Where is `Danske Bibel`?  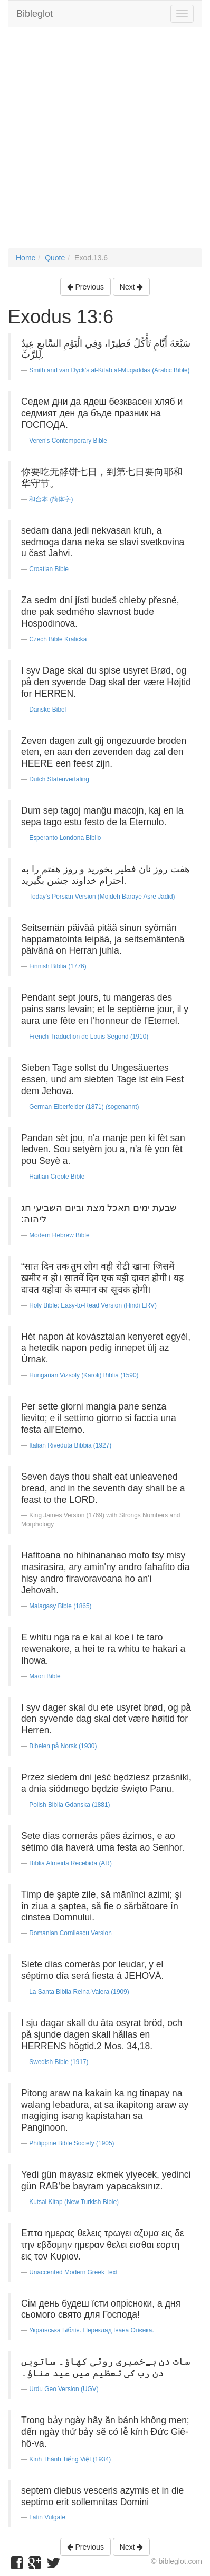 Danske Bibel is located at coordinates (47, 709).